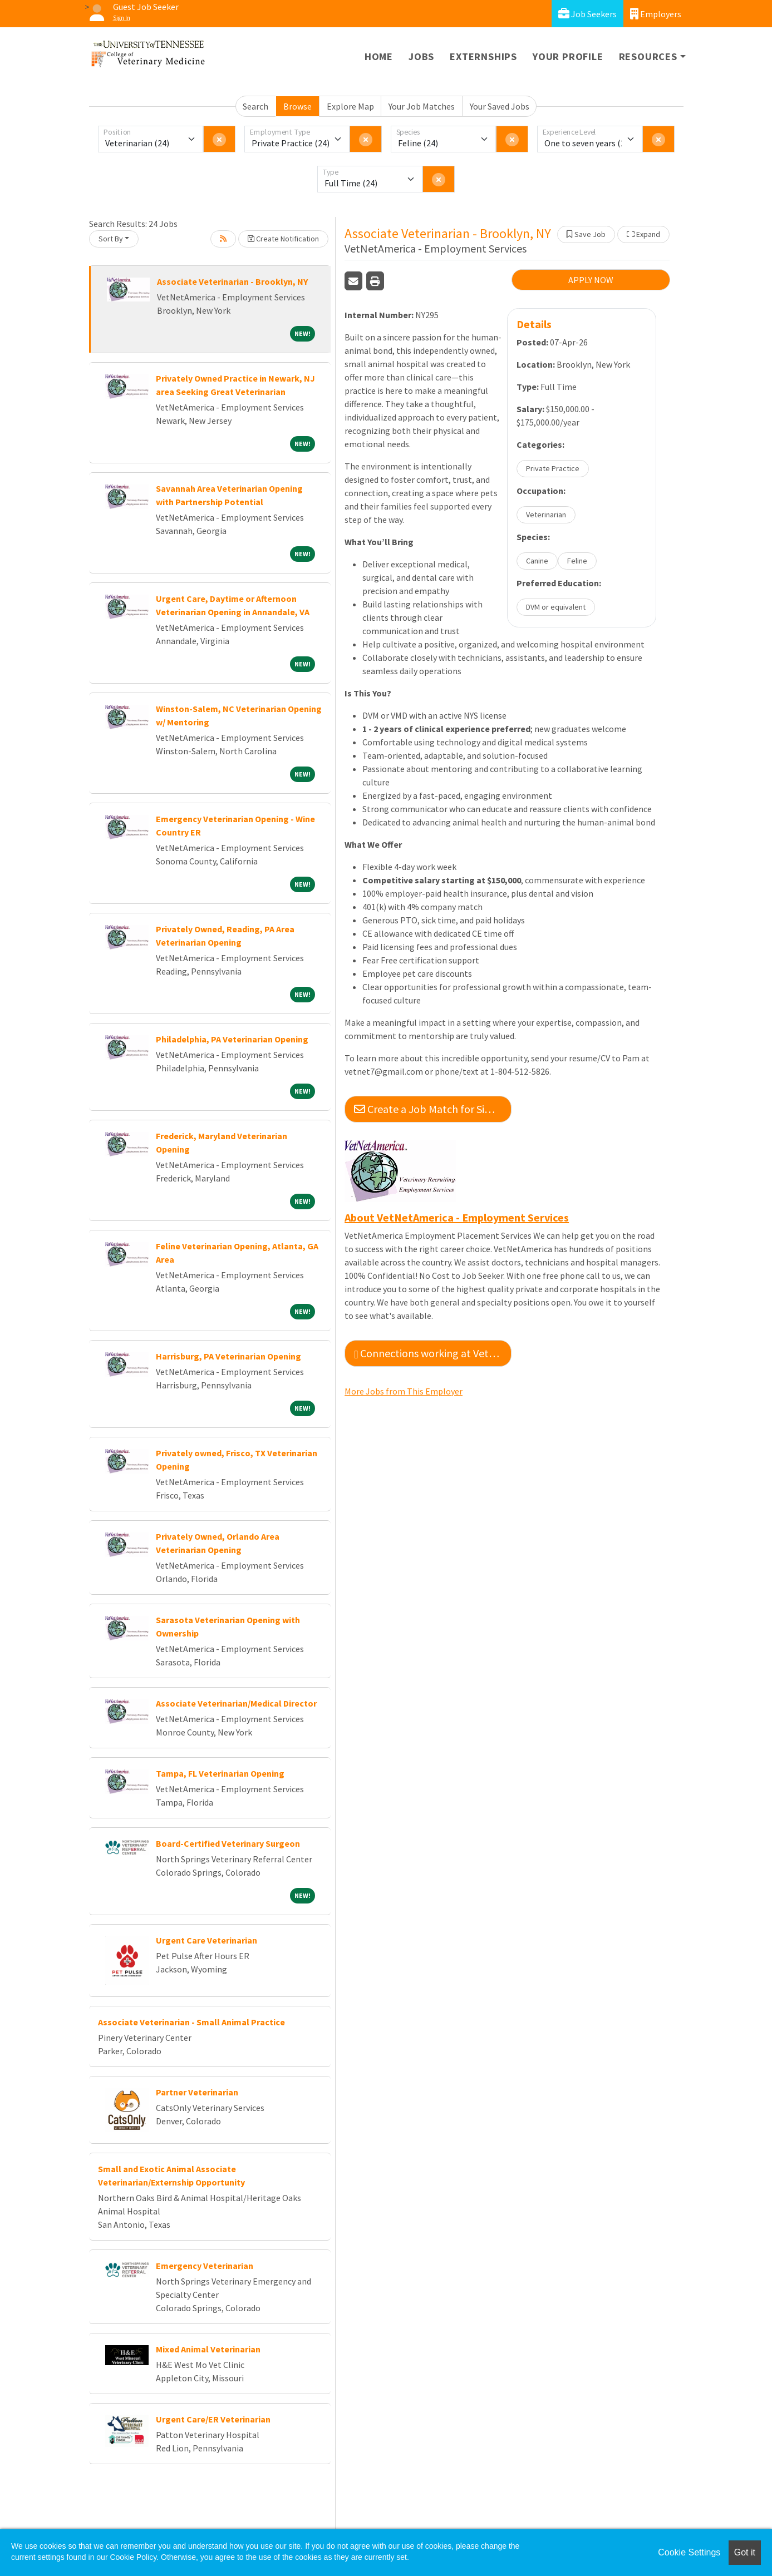  What do you see at coordinates (421, 56) in the screenshot?
I see `Jobs` at bounding box center [421, 56].